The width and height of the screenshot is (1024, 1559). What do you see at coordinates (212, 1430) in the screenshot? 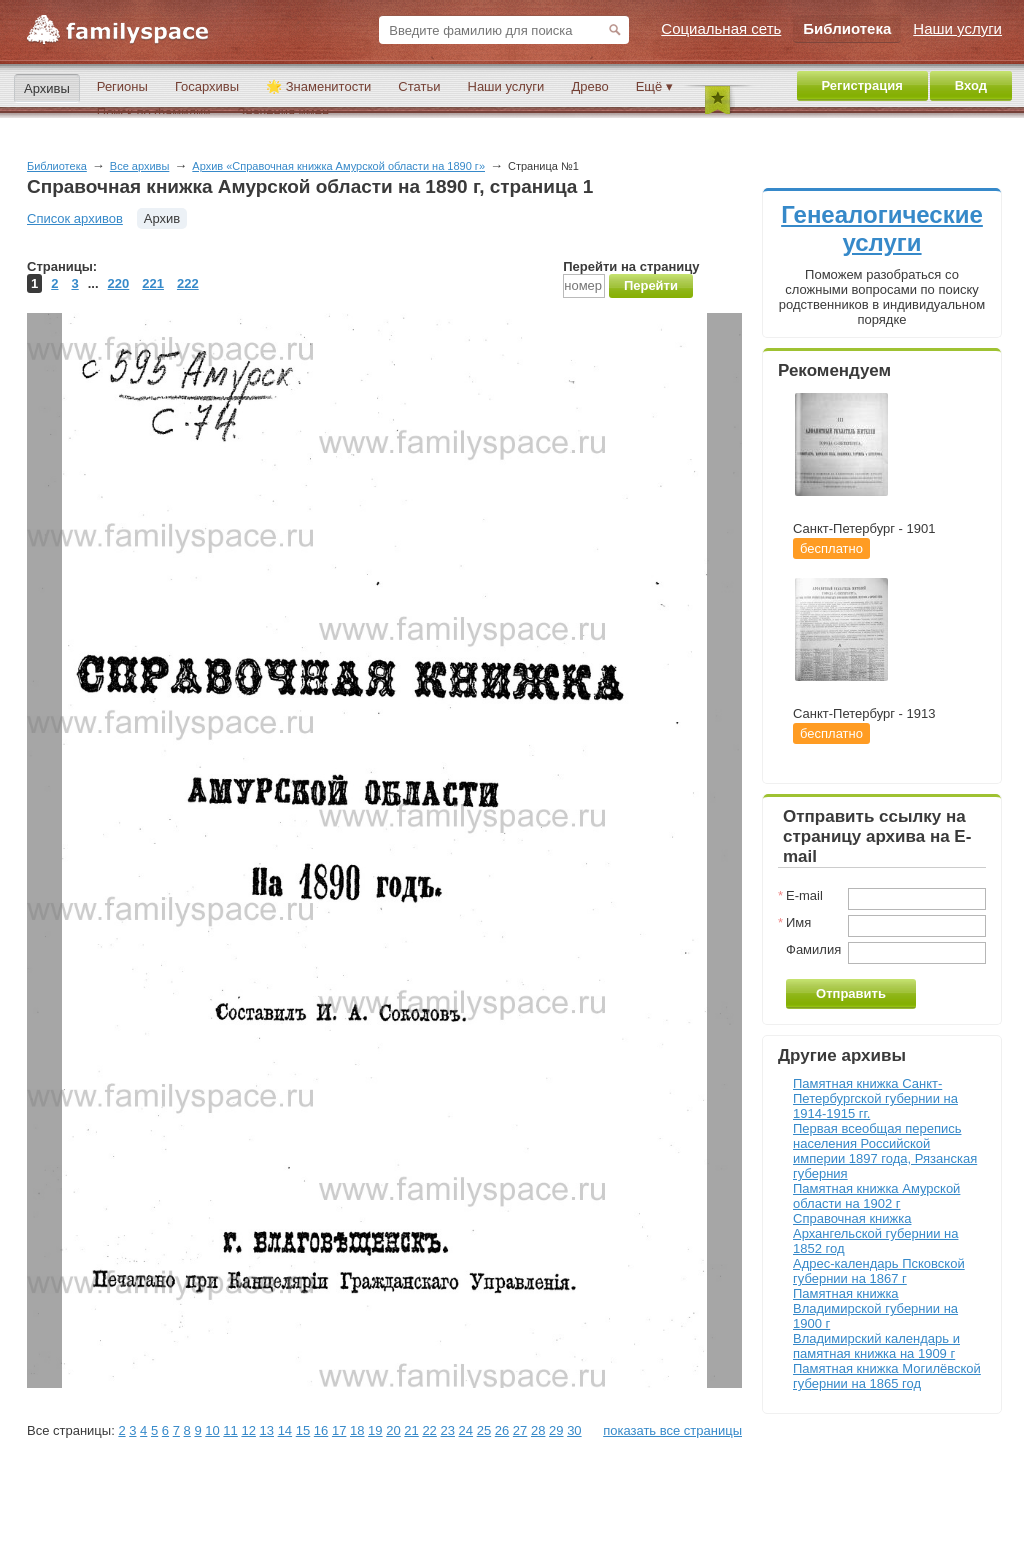
I see `10` at bounding box center [212, 1430].